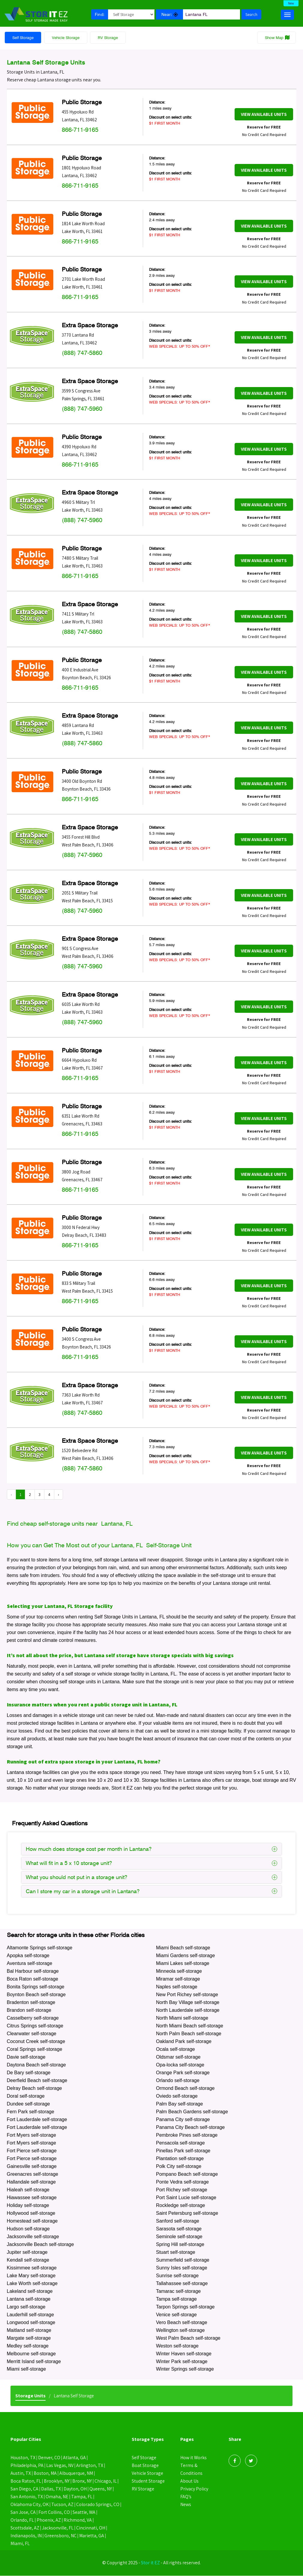  I want to click on Miami Beach self-storage, so click(183, 1948).